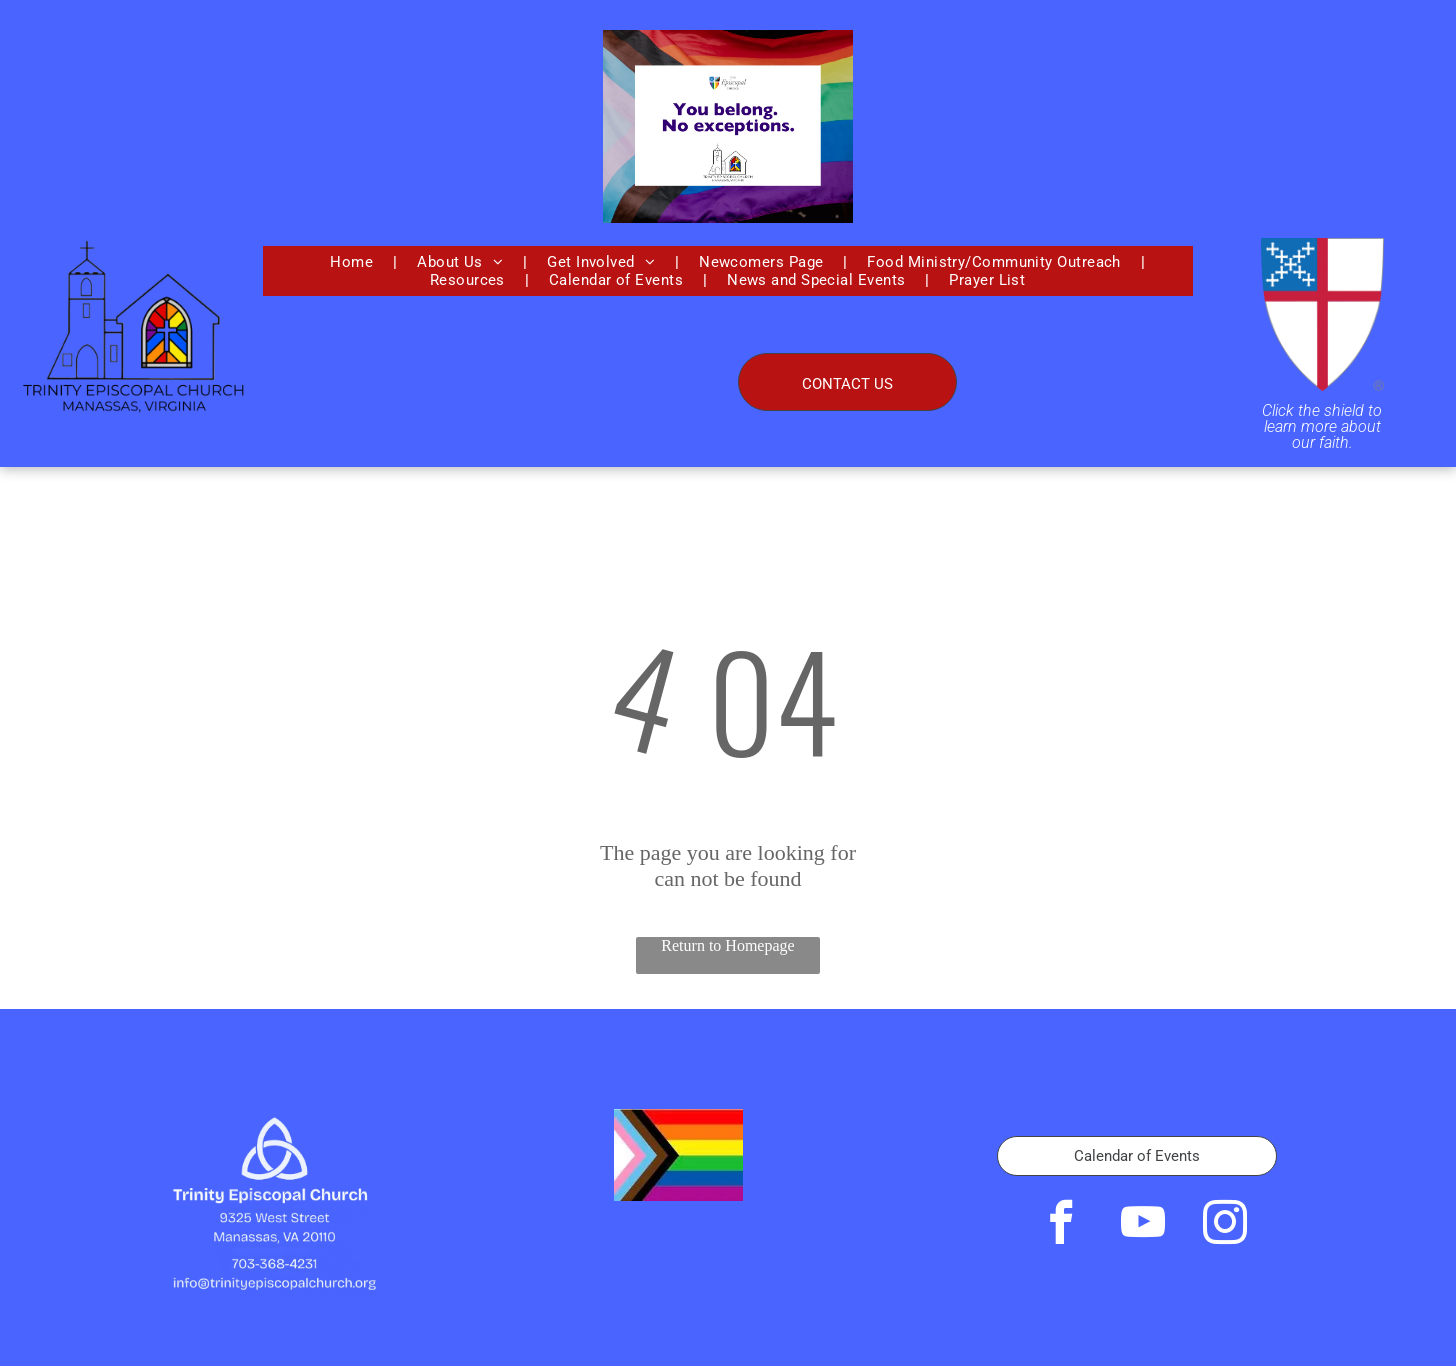  I want to click on Return to Homepage, so click(727, 945).